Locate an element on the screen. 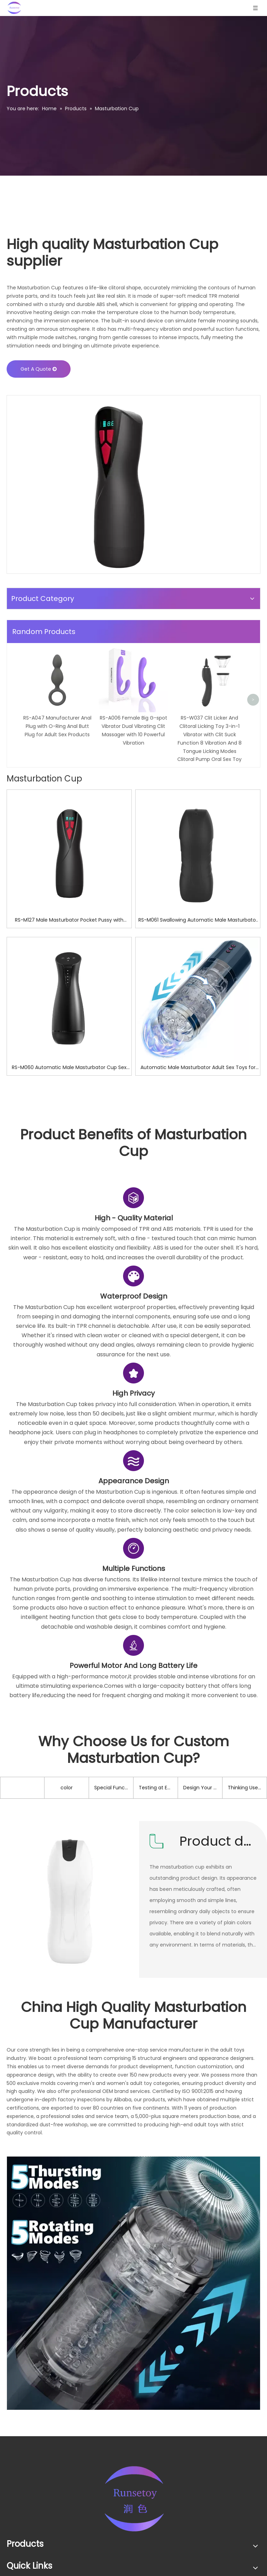  [3] is located at coordinates (133, 1577).